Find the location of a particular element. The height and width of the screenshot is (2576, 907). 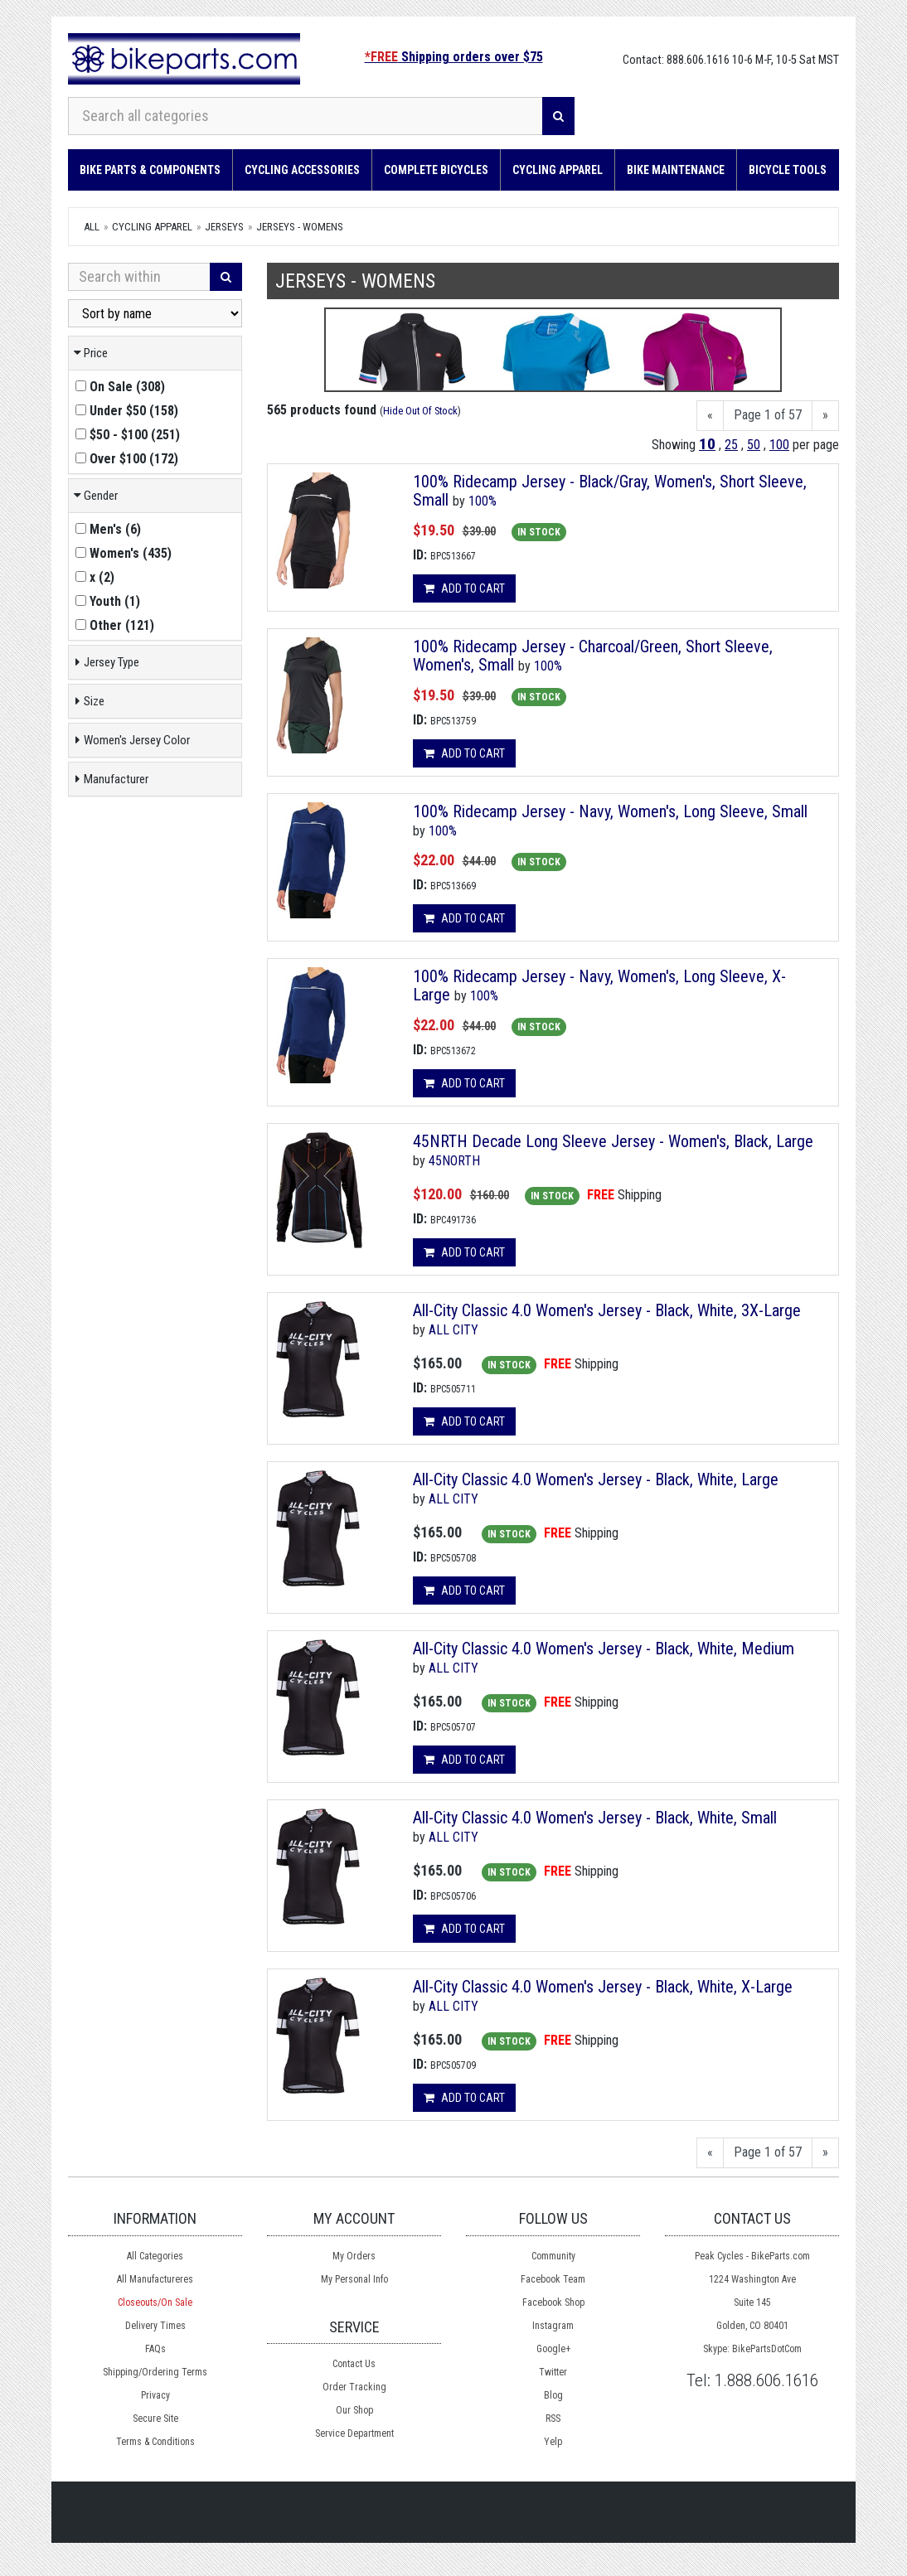

Blog is located at coordinates (553, 2395).